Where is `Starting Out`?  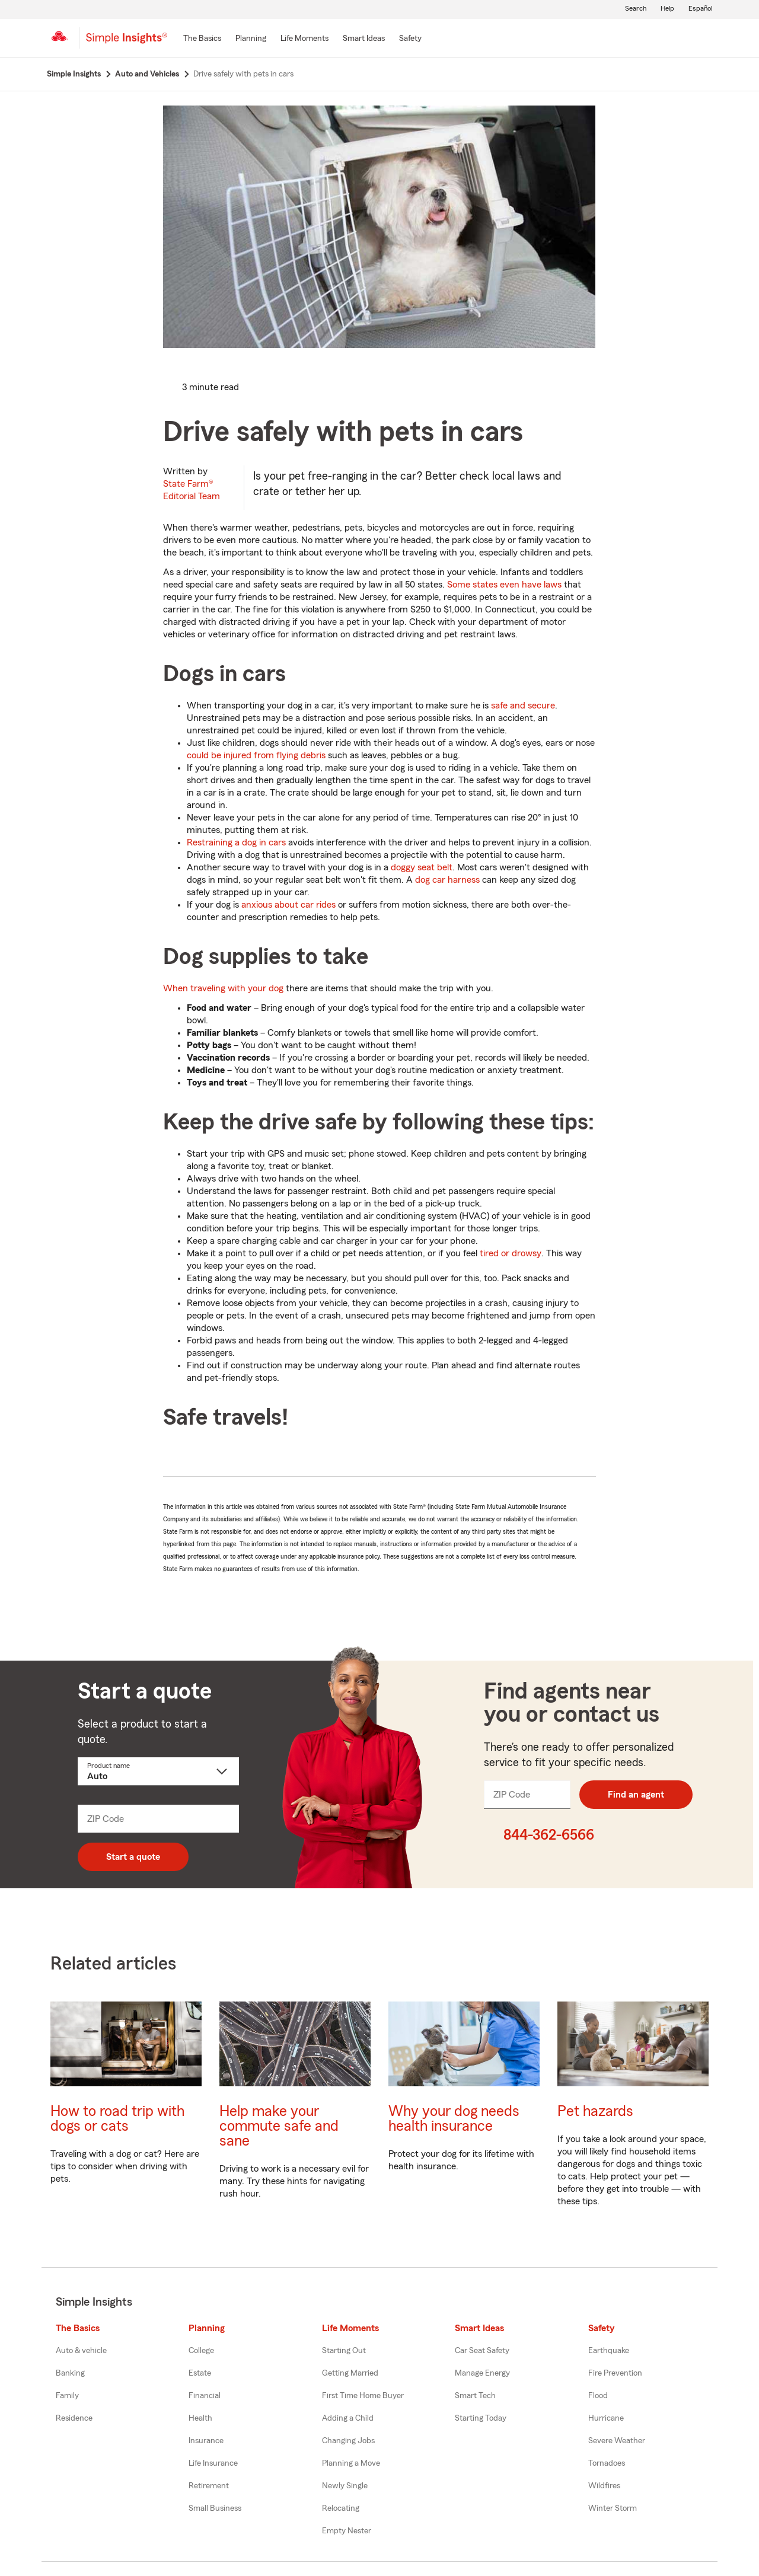 Starting Out is located at coordinates (344, 2351).